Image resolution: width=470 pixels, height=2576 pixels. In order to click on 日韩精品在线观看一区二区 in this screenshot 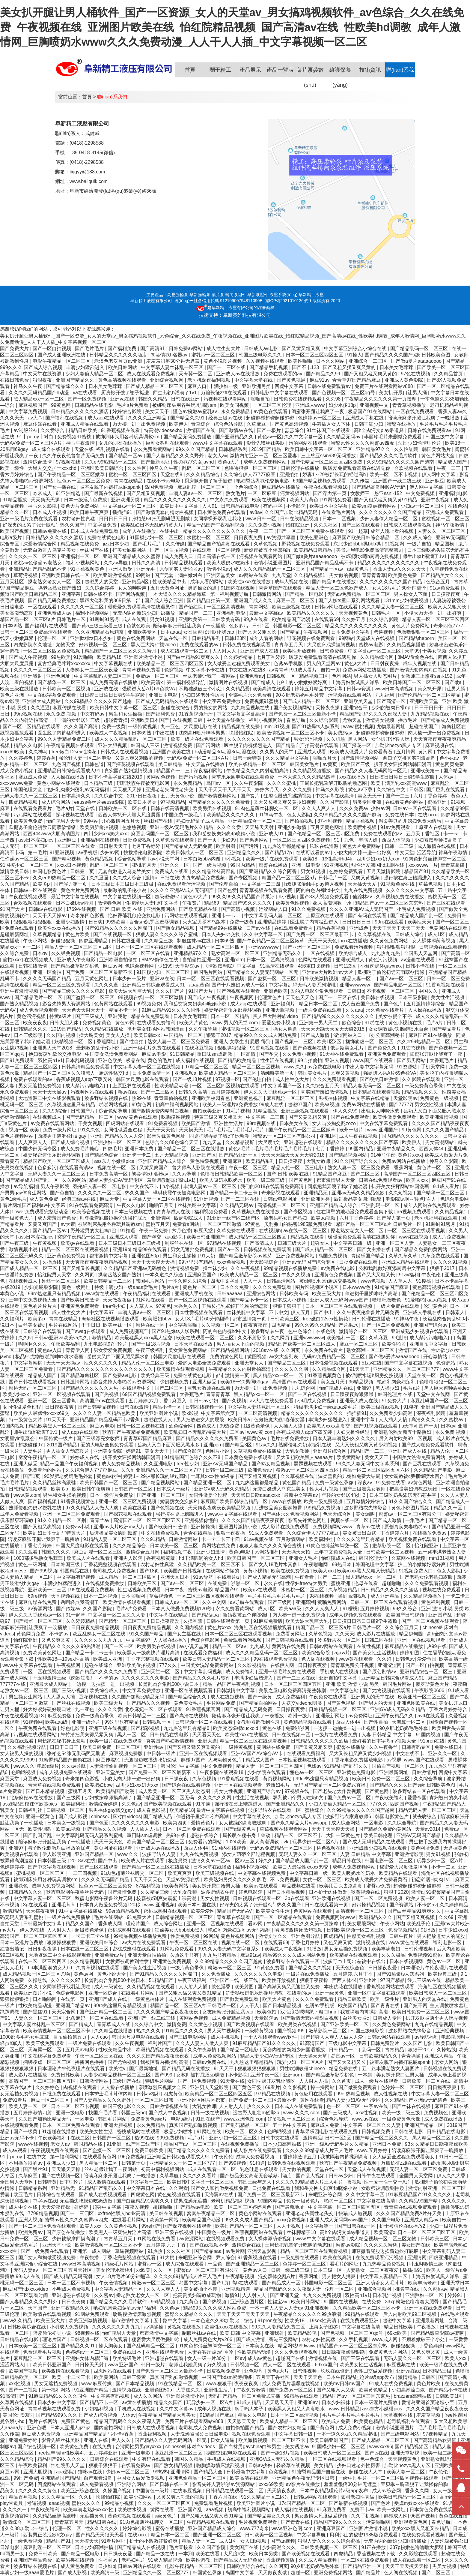, I will do `click(235, 2490)`.